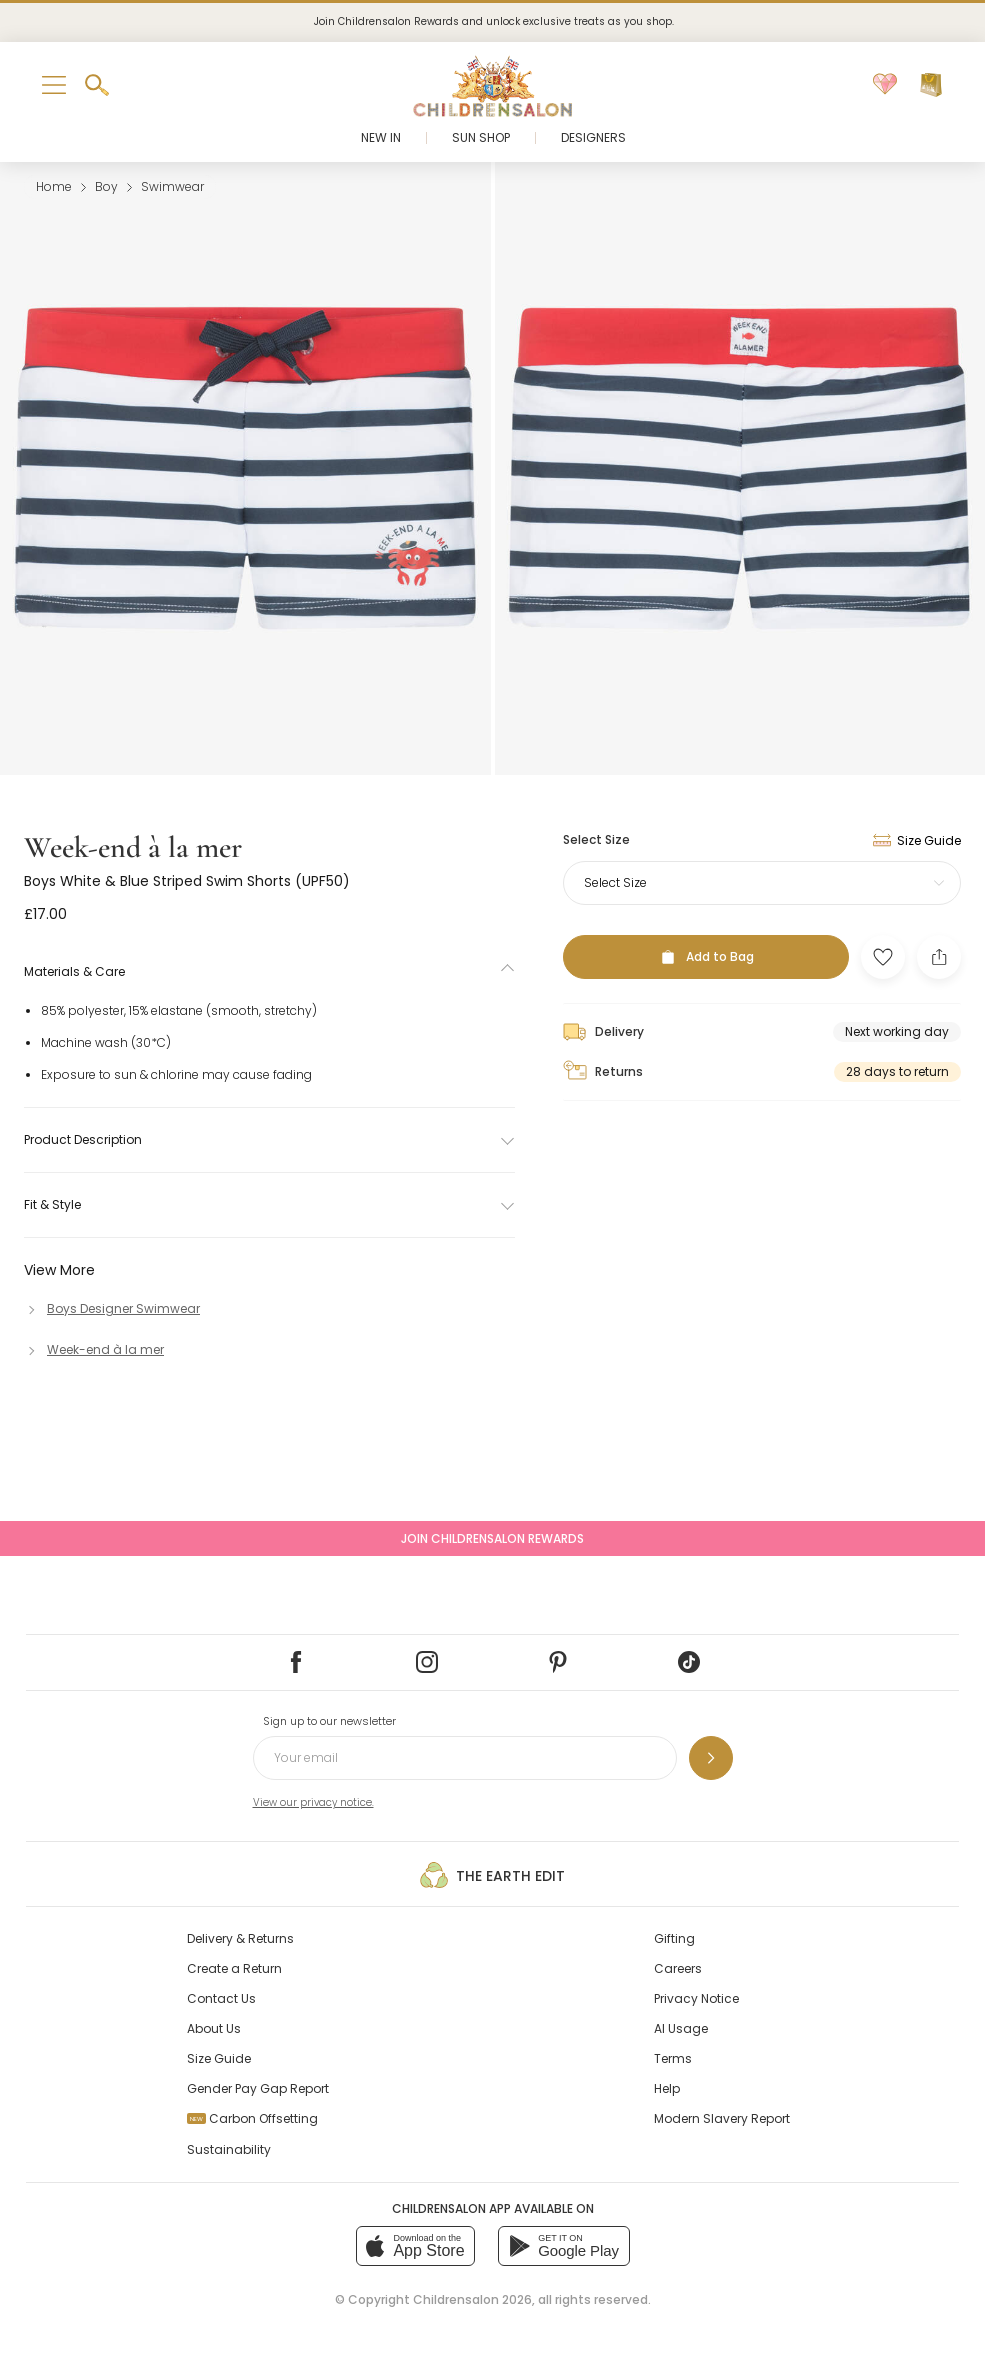  What do you see at coordinates (678, 1968) in the screenshot?
I see `Careers` at bounding box center [678, 1968].